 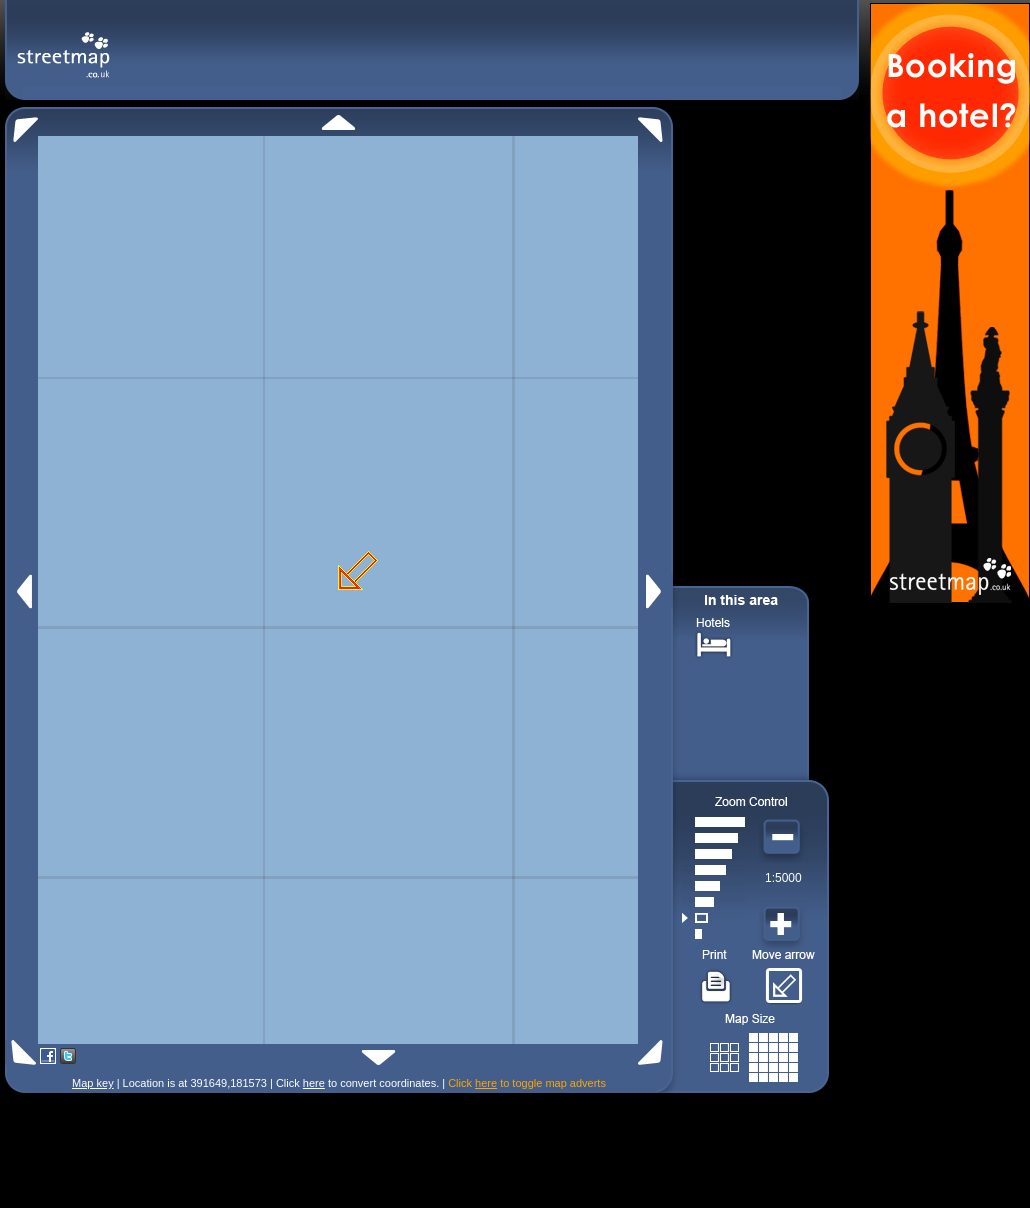 What do you see at coordinates (93, 1083) in the screenshot?
I see `Map key` at bounding box center [93, 1083].